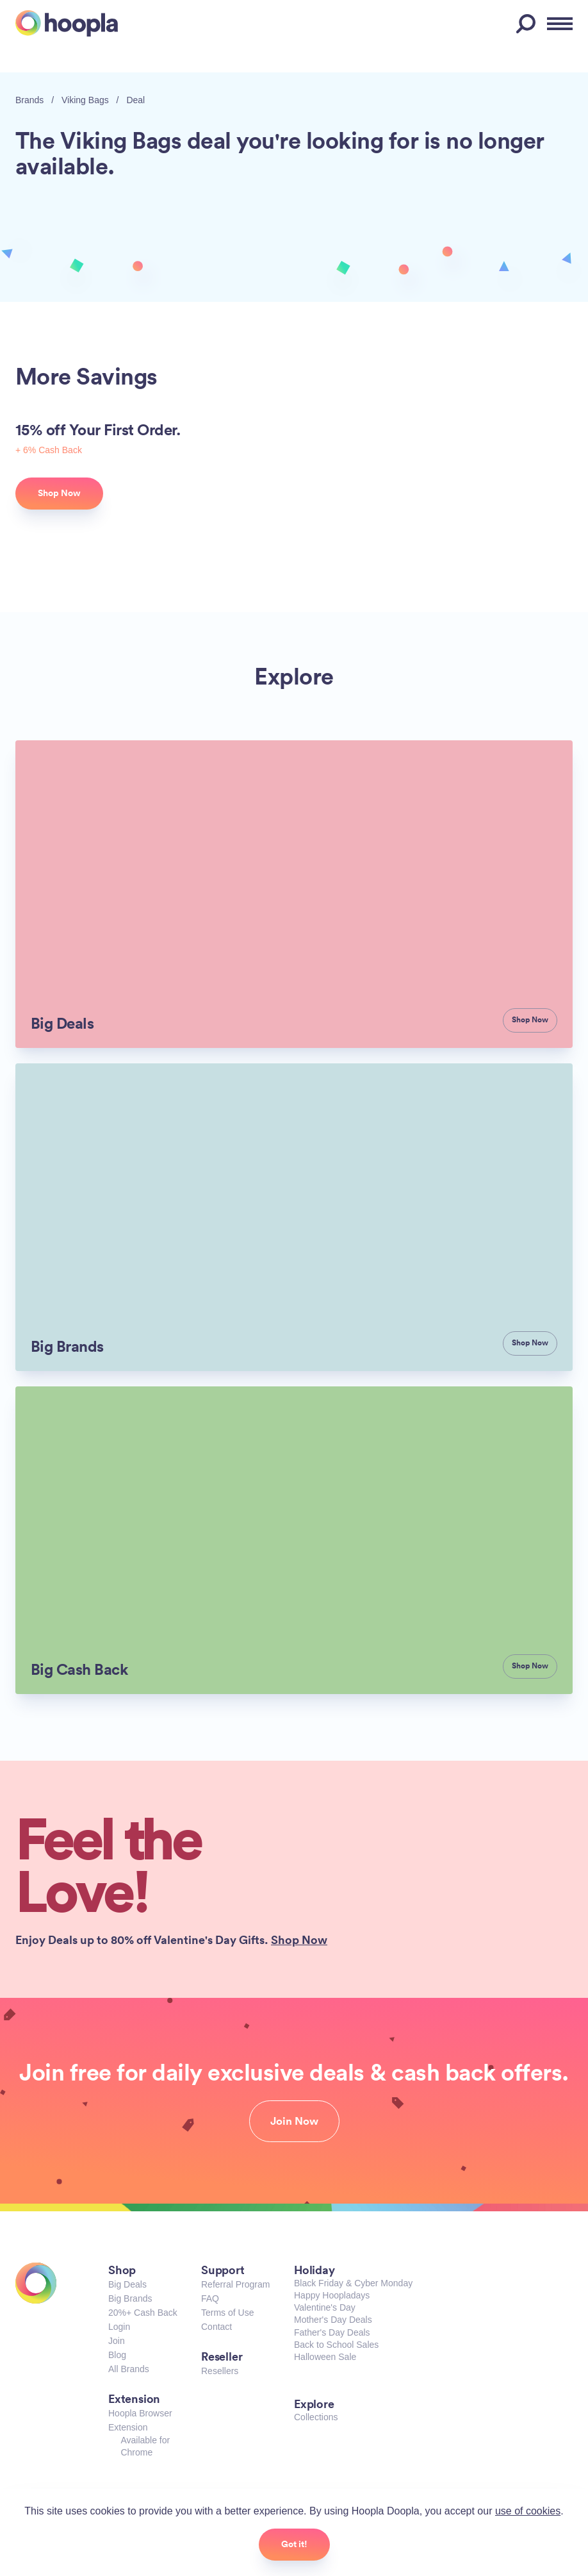 This screenshot has width=588, height=2576. Describe the element at coordinates (294, 2121) in the screenshot. I see `Join Now` at that location.